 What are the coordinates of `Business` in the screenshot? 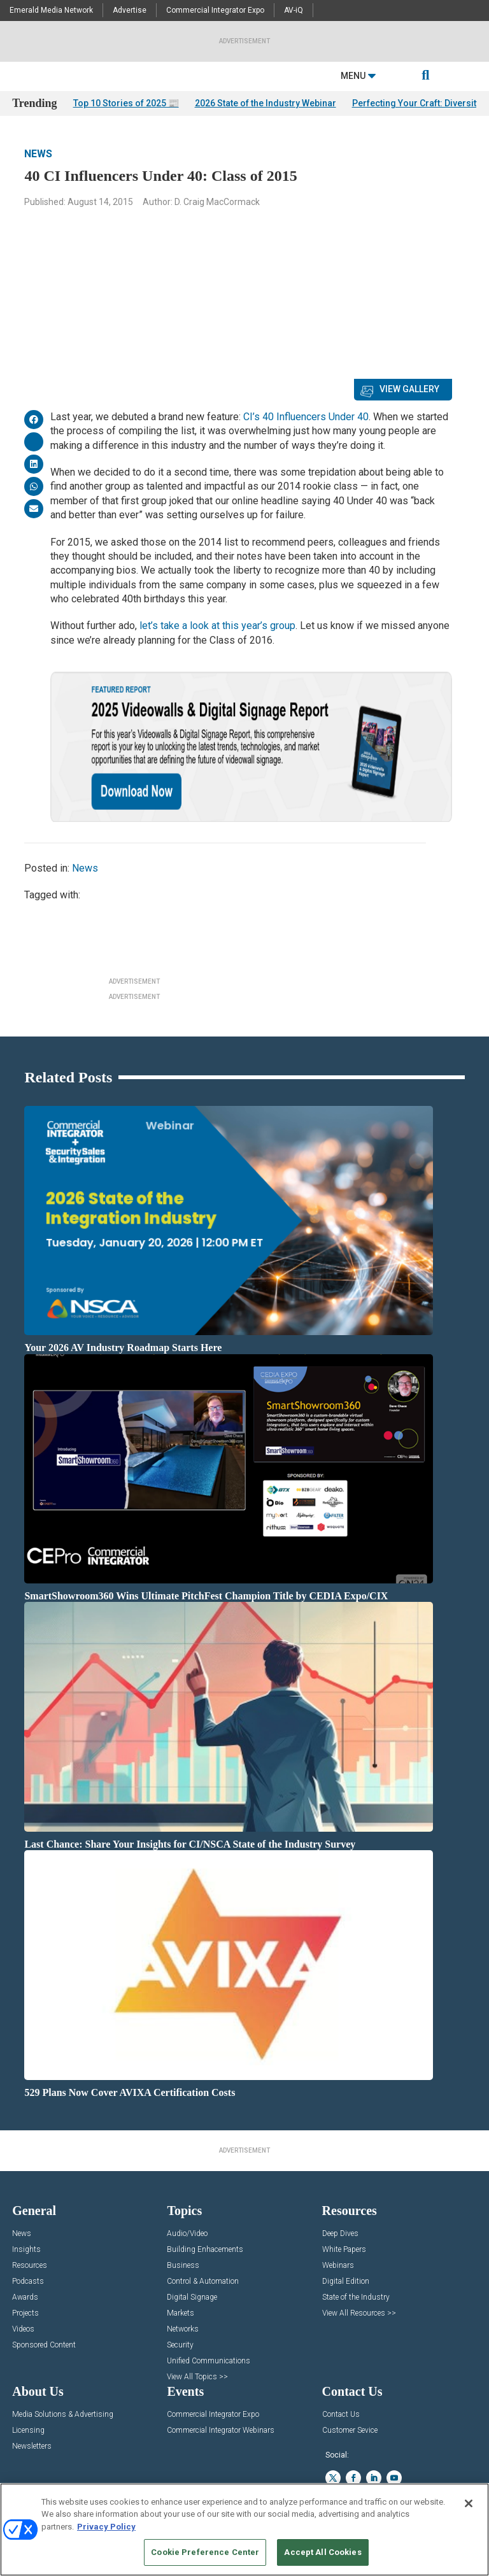 It's located at (183, 2265).